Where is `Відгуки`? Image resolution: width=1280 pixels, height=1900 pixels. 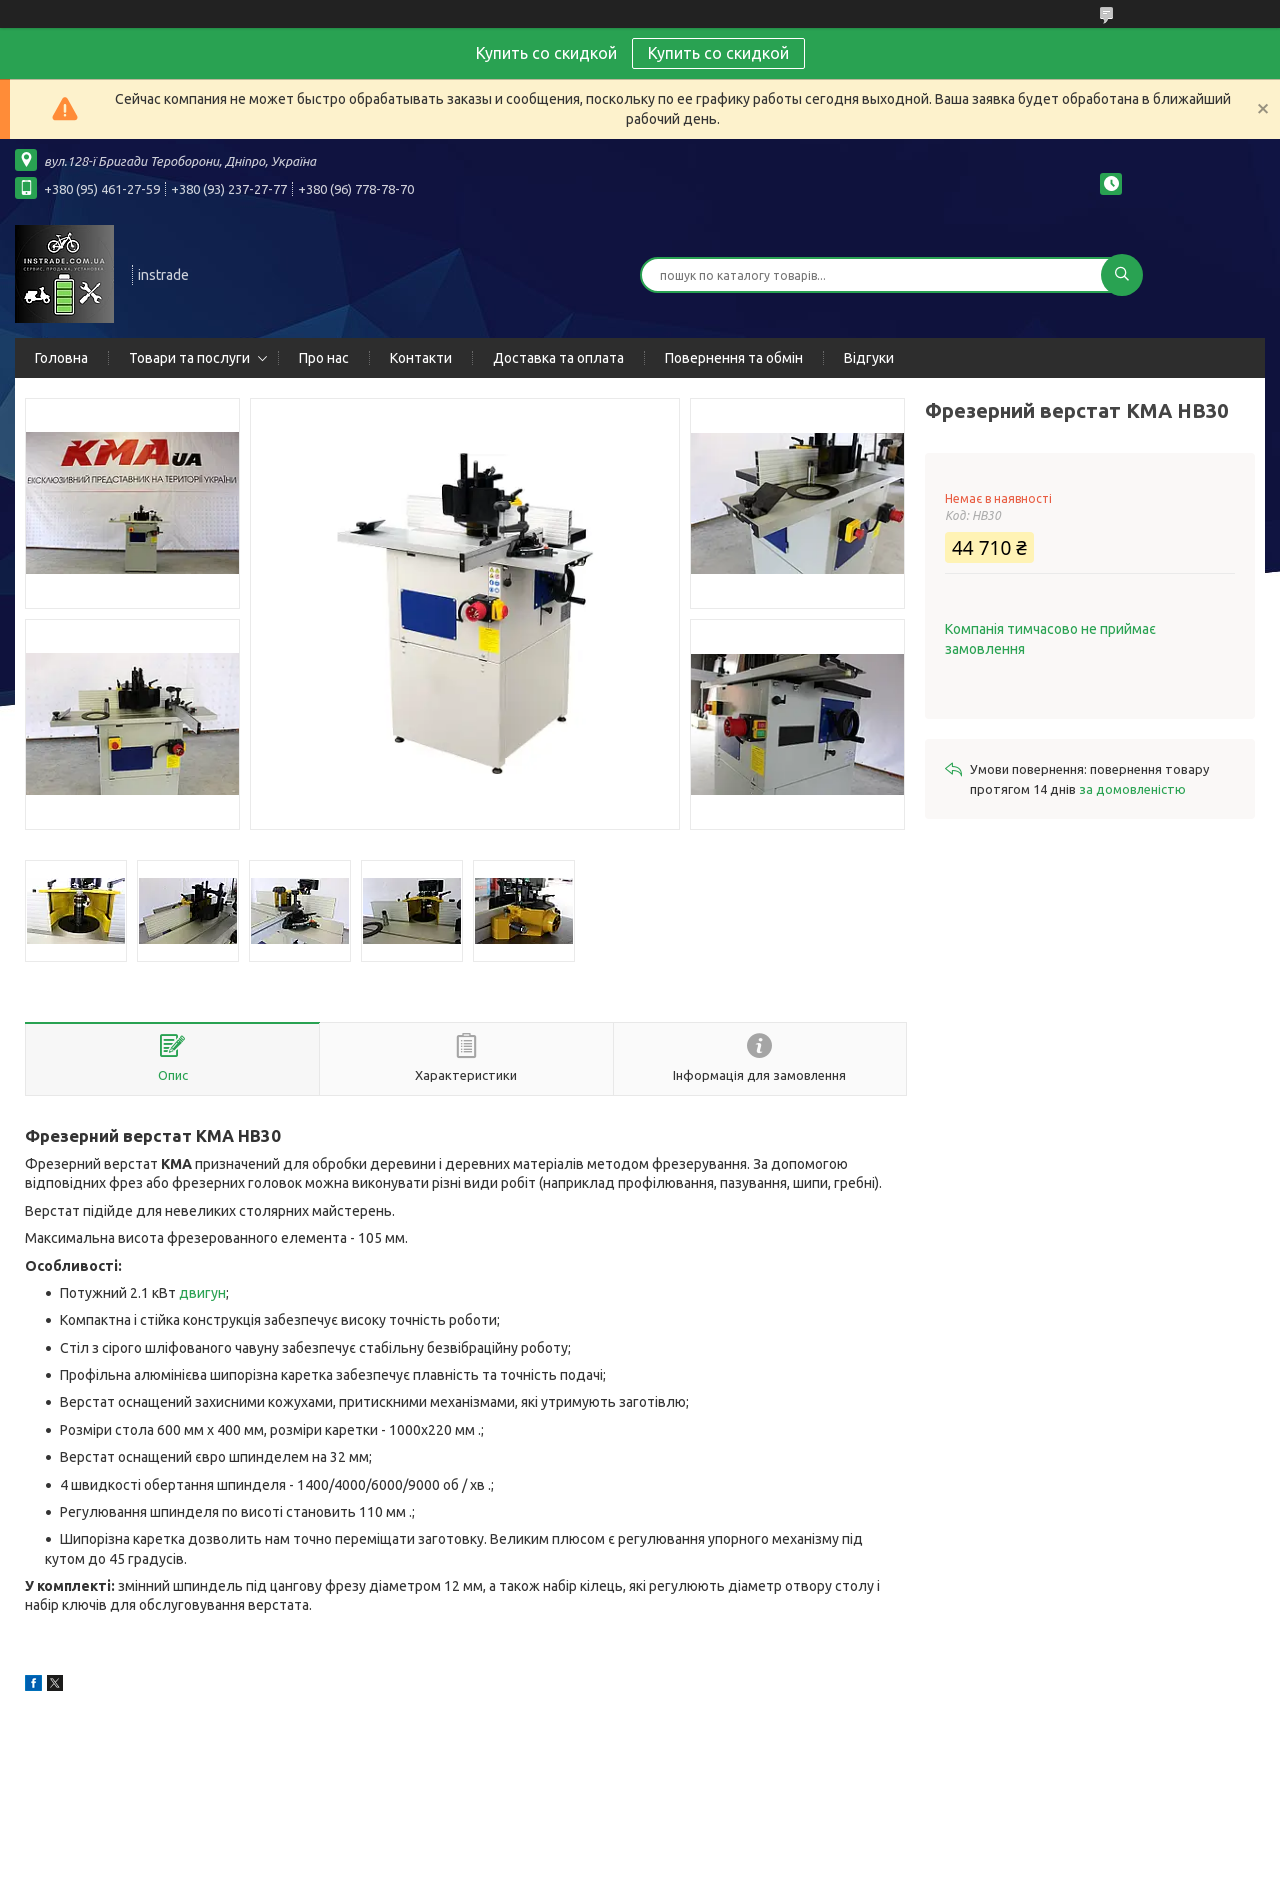
Відгуки is located at coordinates (869, 358).